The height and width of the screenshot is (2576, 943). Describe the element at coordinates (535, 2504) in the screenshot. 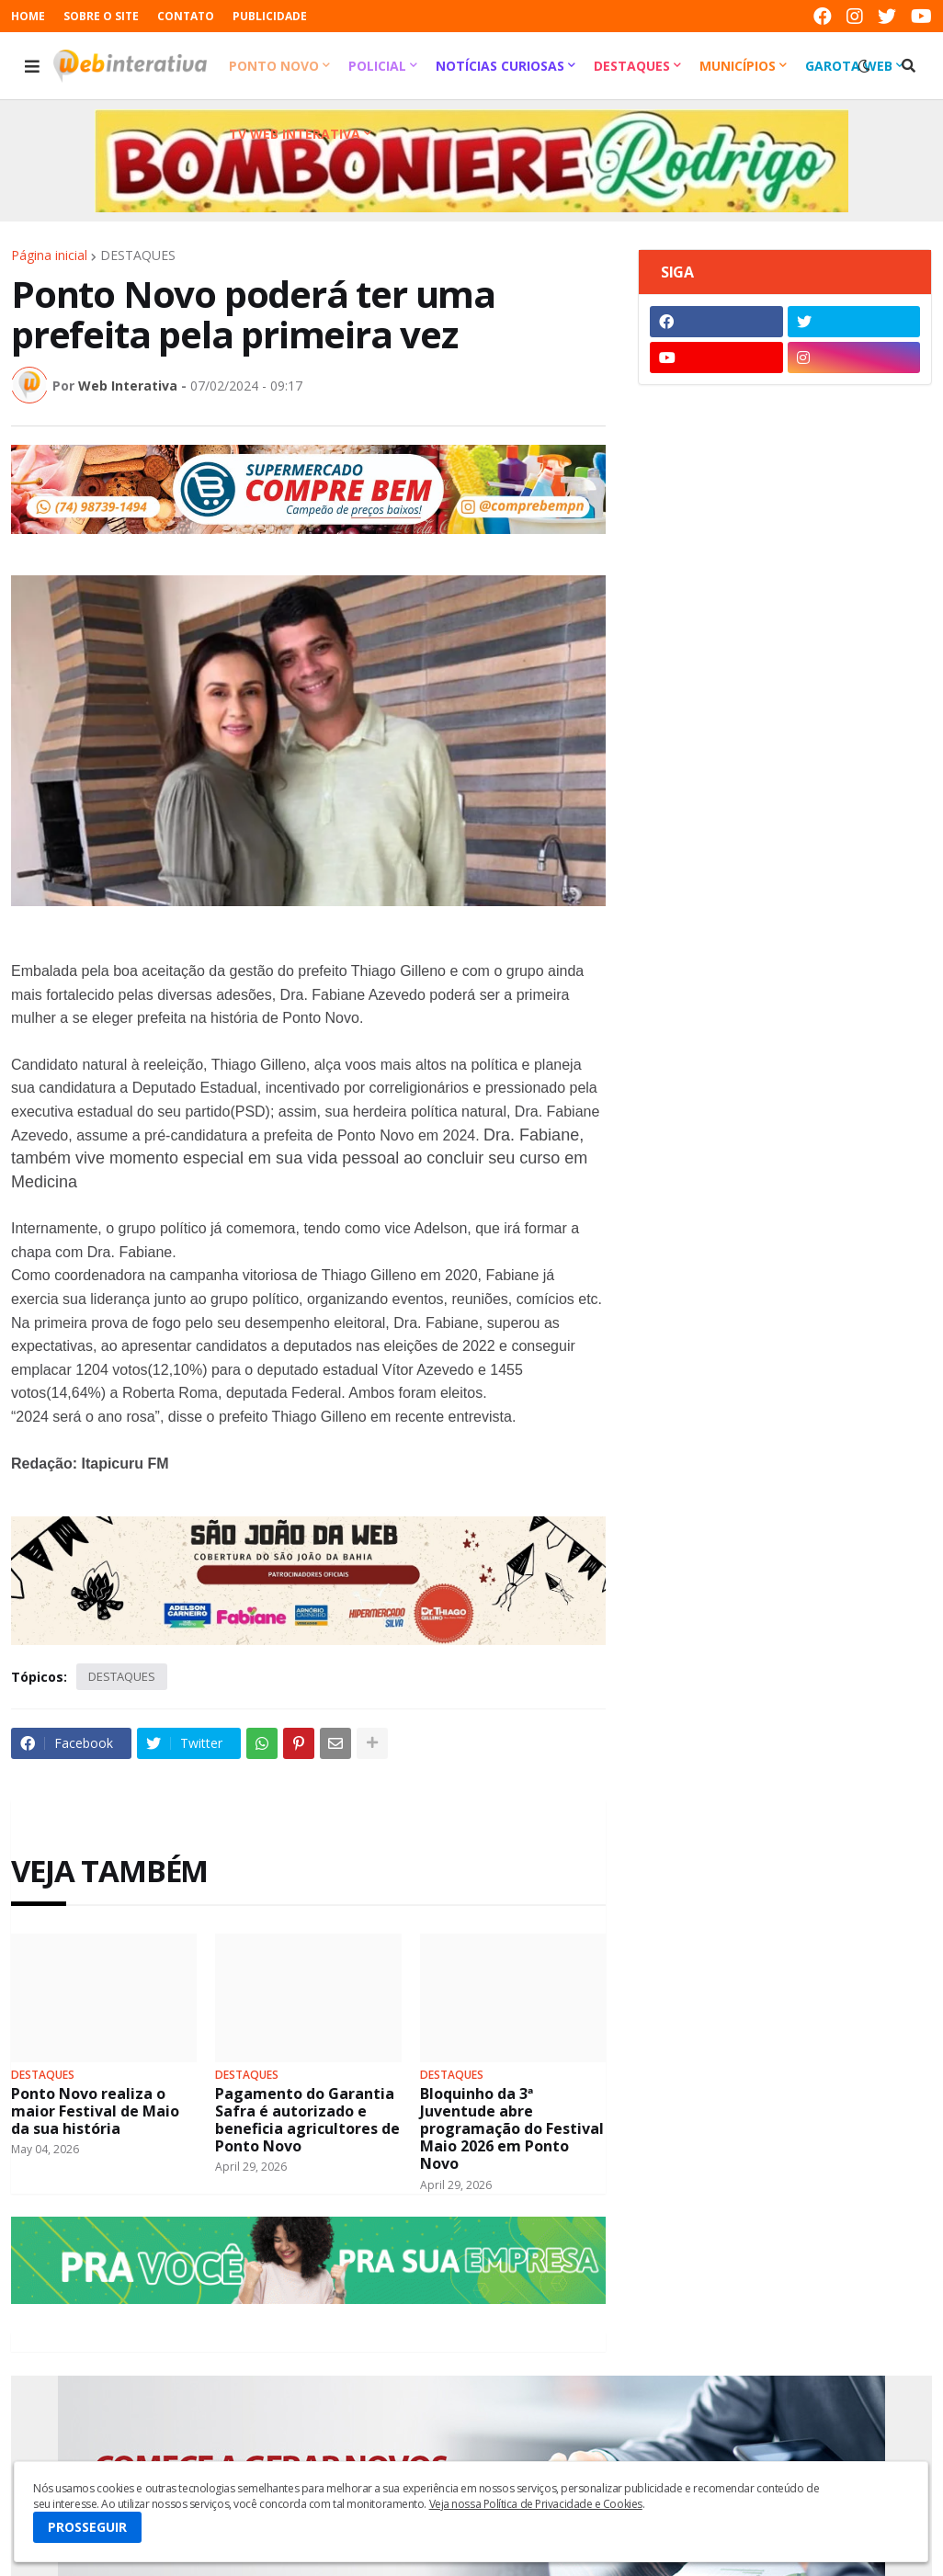

I see `Veja nossa Política de Privacidade e Cookies` at that location.